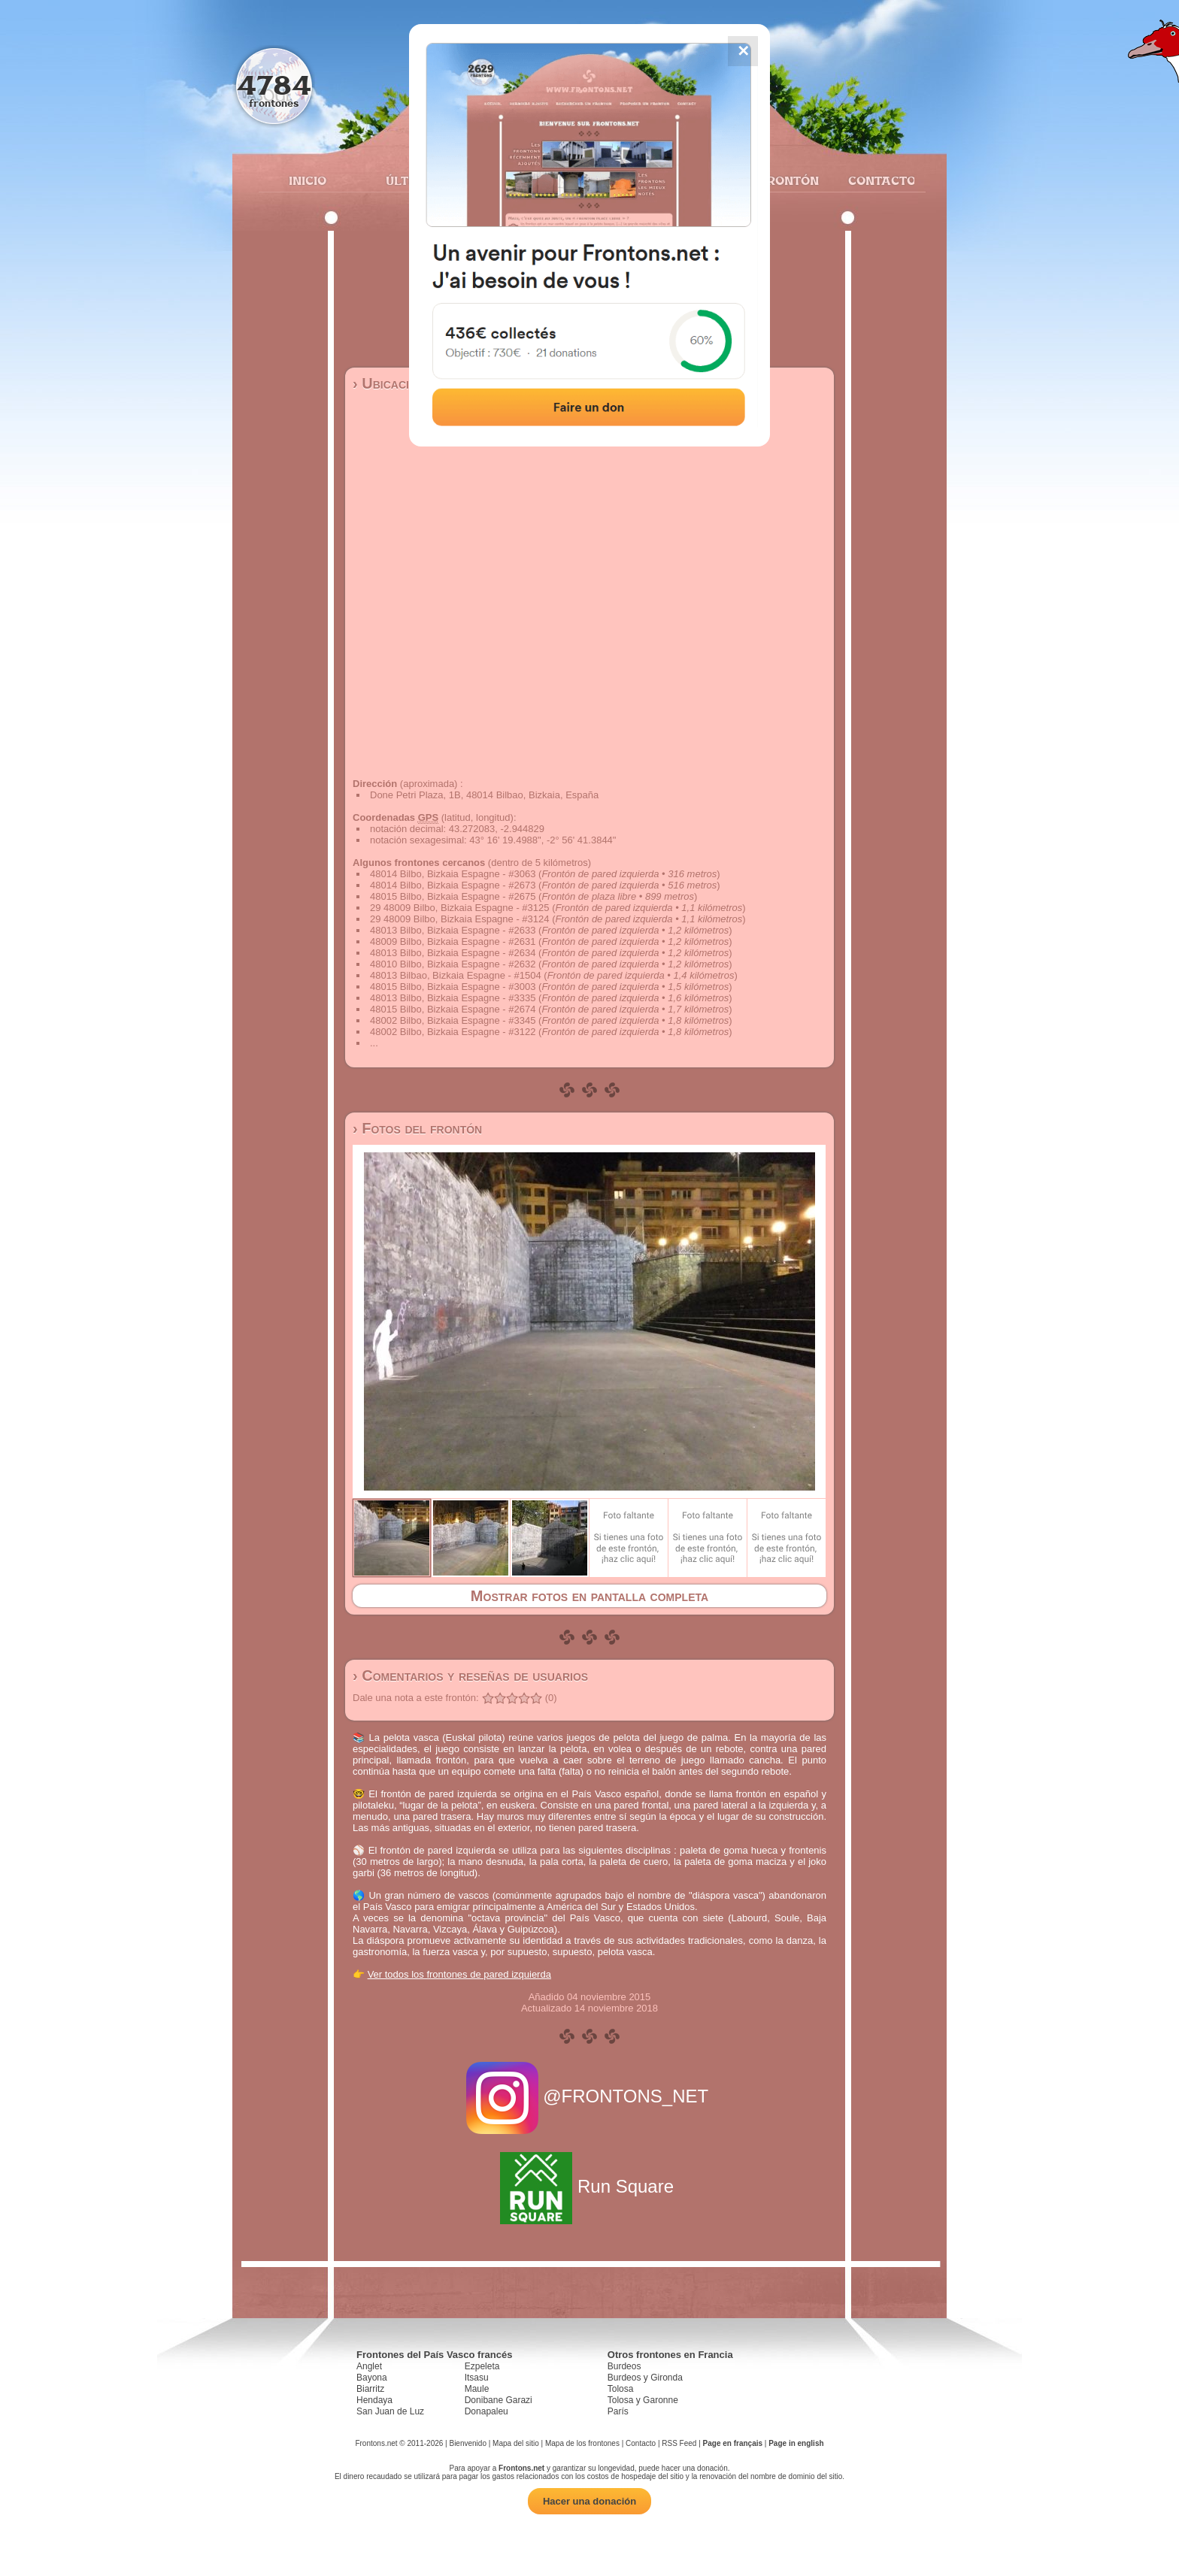 The width and height of the screenshot is (1179, 2576). Describe the element at coordinates (460, 919) in the screenshot. I see `29 48009 Bilbo, Bizkaia Espagne - #3124` at that location.